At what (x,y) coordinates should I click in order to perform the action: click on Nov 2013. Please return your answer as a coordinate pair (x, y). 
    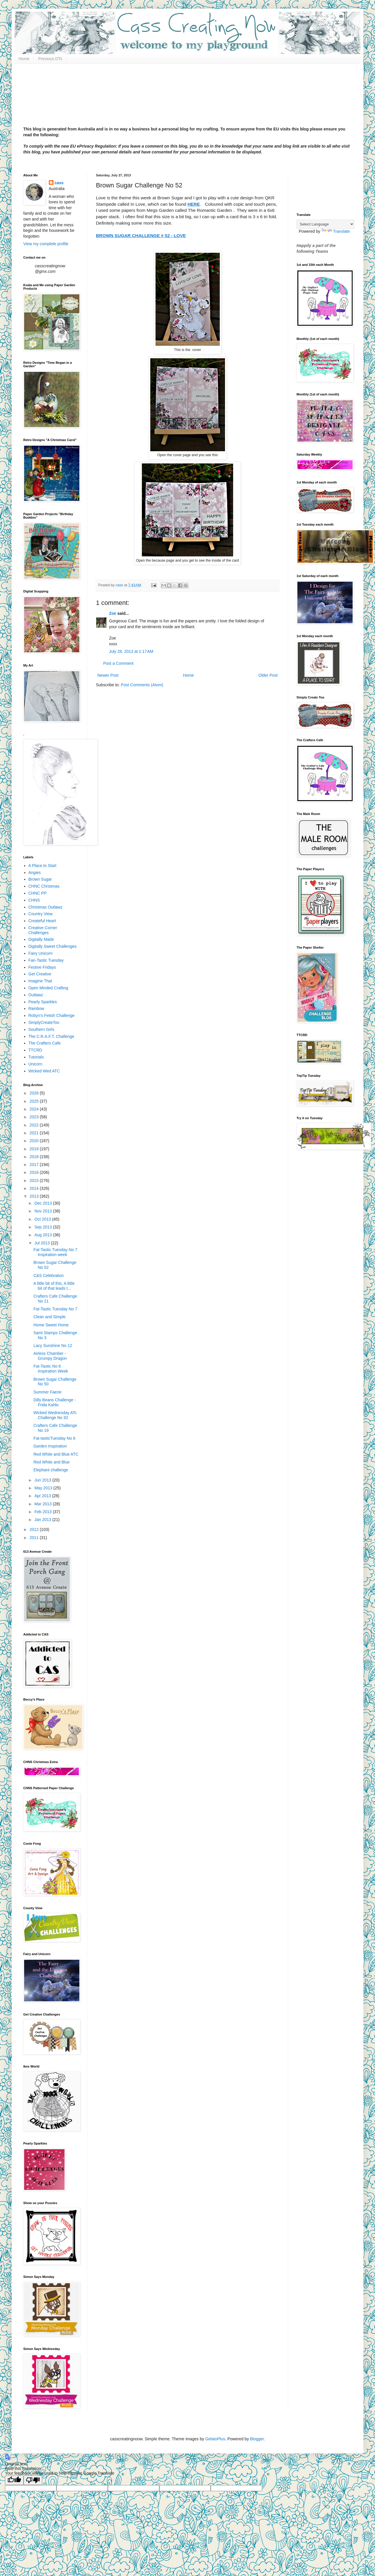
    Looking at the image, I should click on (43, 1211).